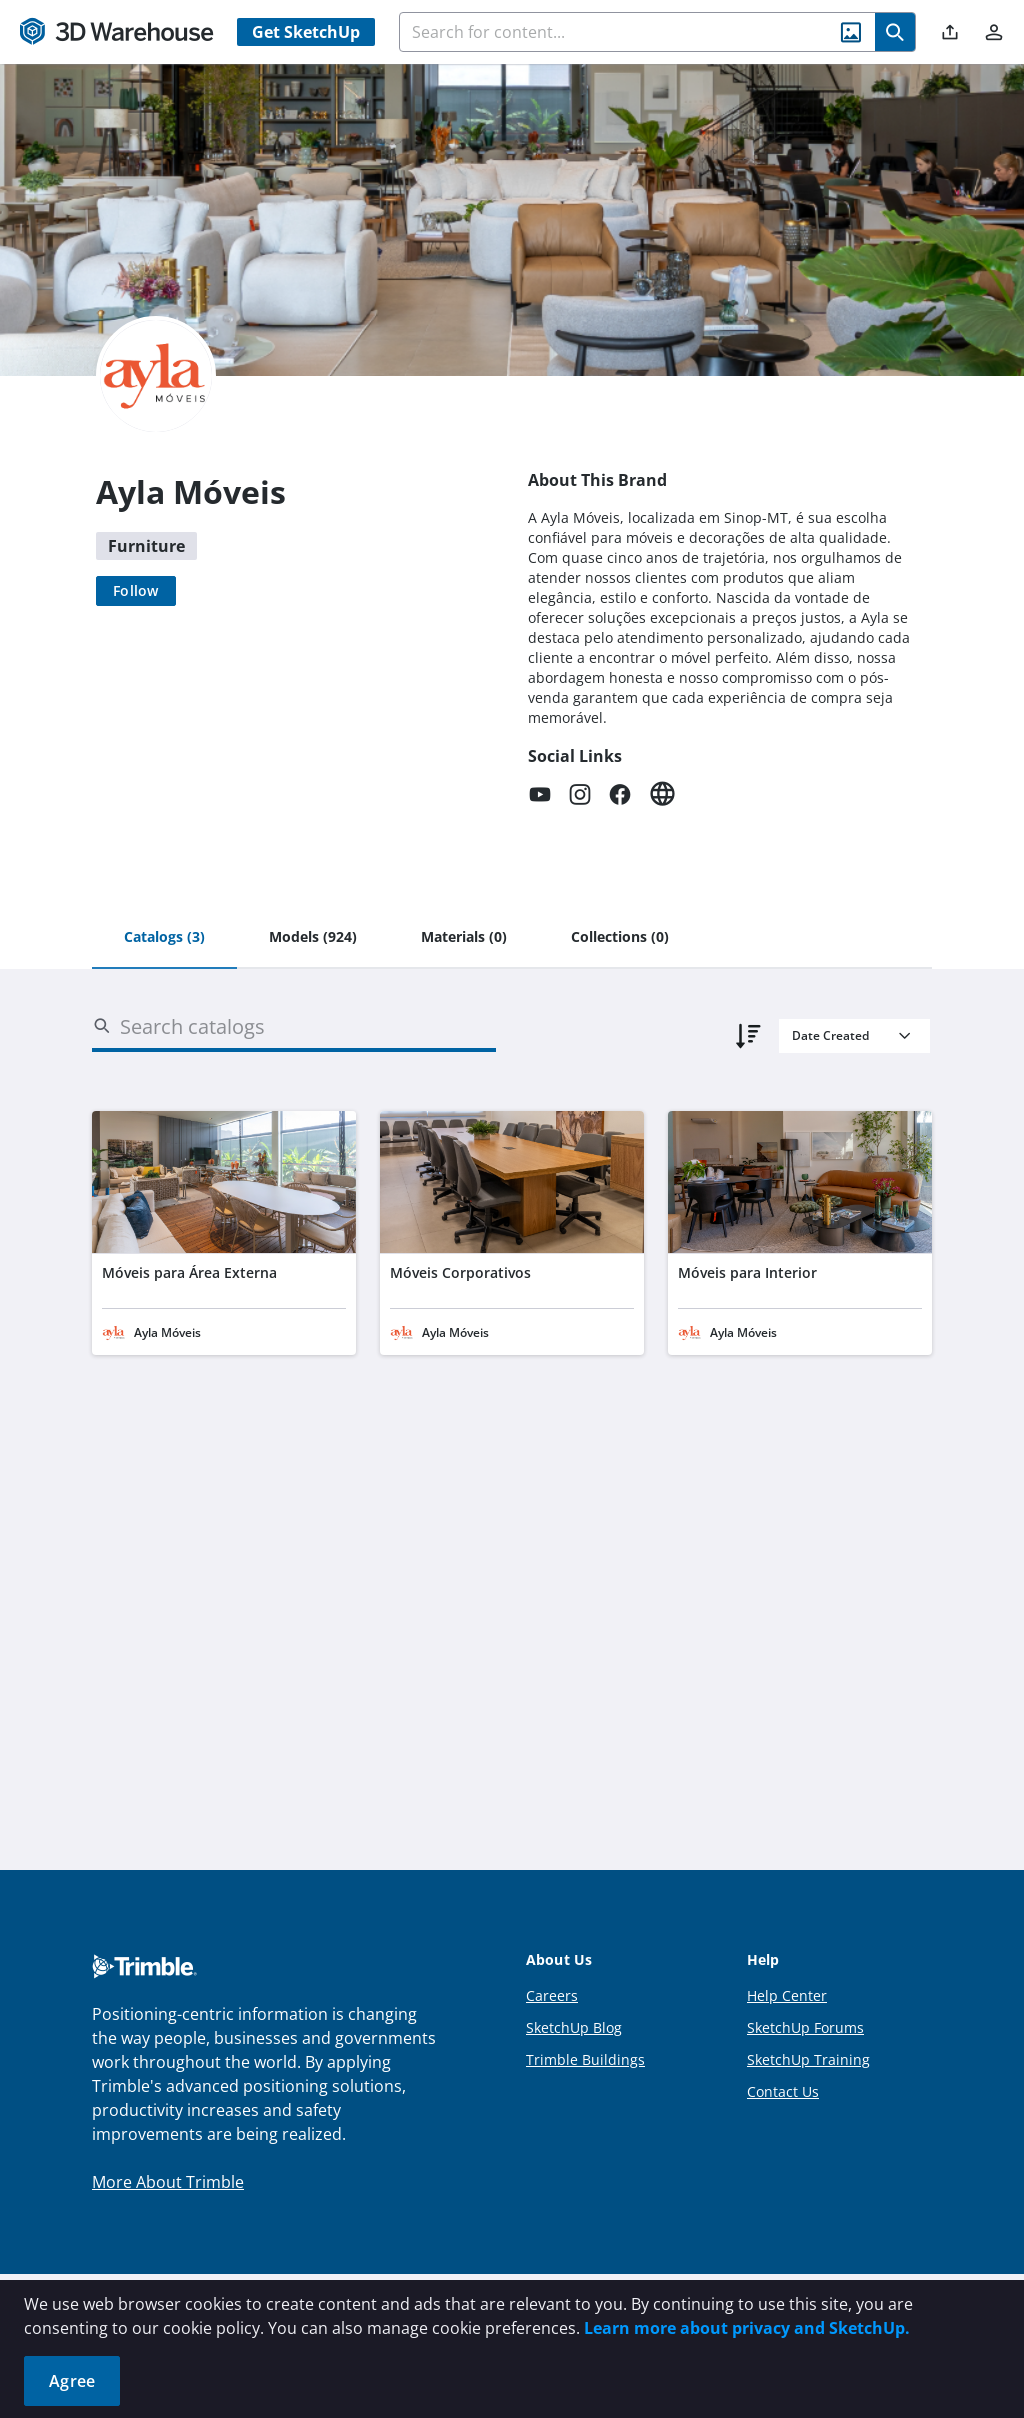 The width and height of the screenshot is (1024, 2418). I want to click on Careers, so click(552, 1995).